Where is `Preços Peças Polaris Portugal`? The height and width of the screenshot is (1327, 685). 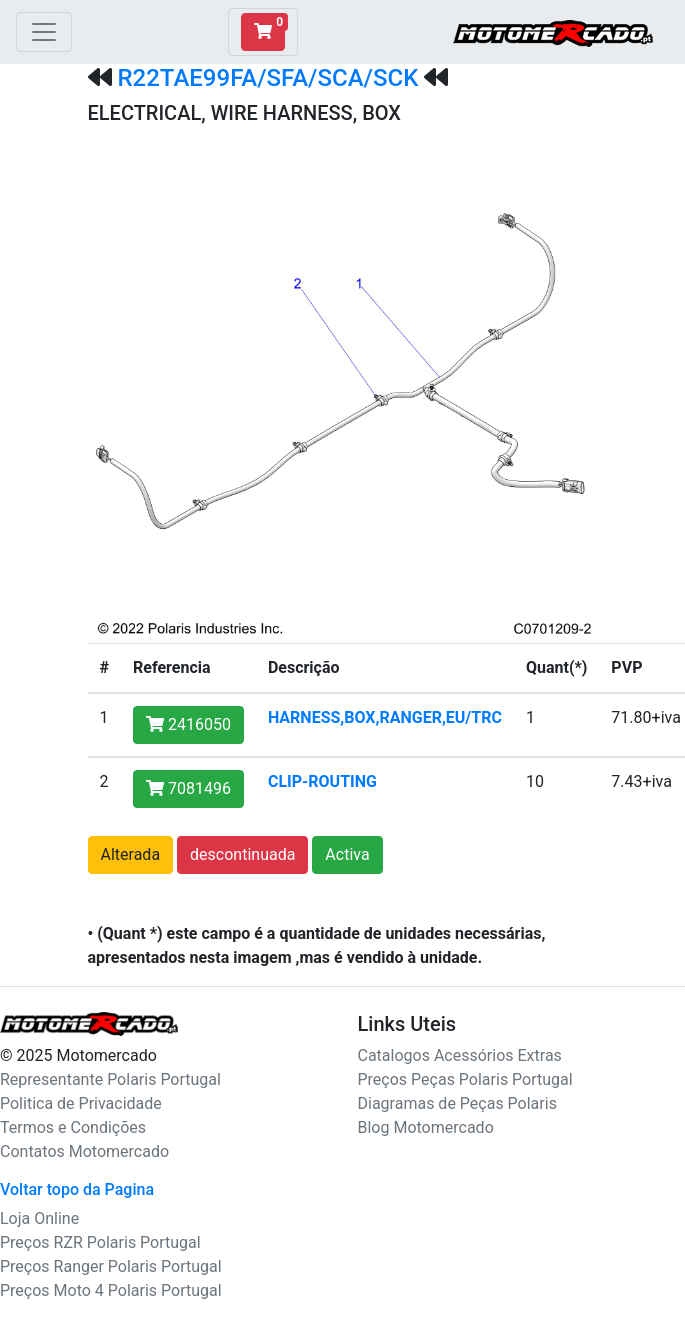
Preços Peças Polaris Portugal is located at coordinates (465, 1079).